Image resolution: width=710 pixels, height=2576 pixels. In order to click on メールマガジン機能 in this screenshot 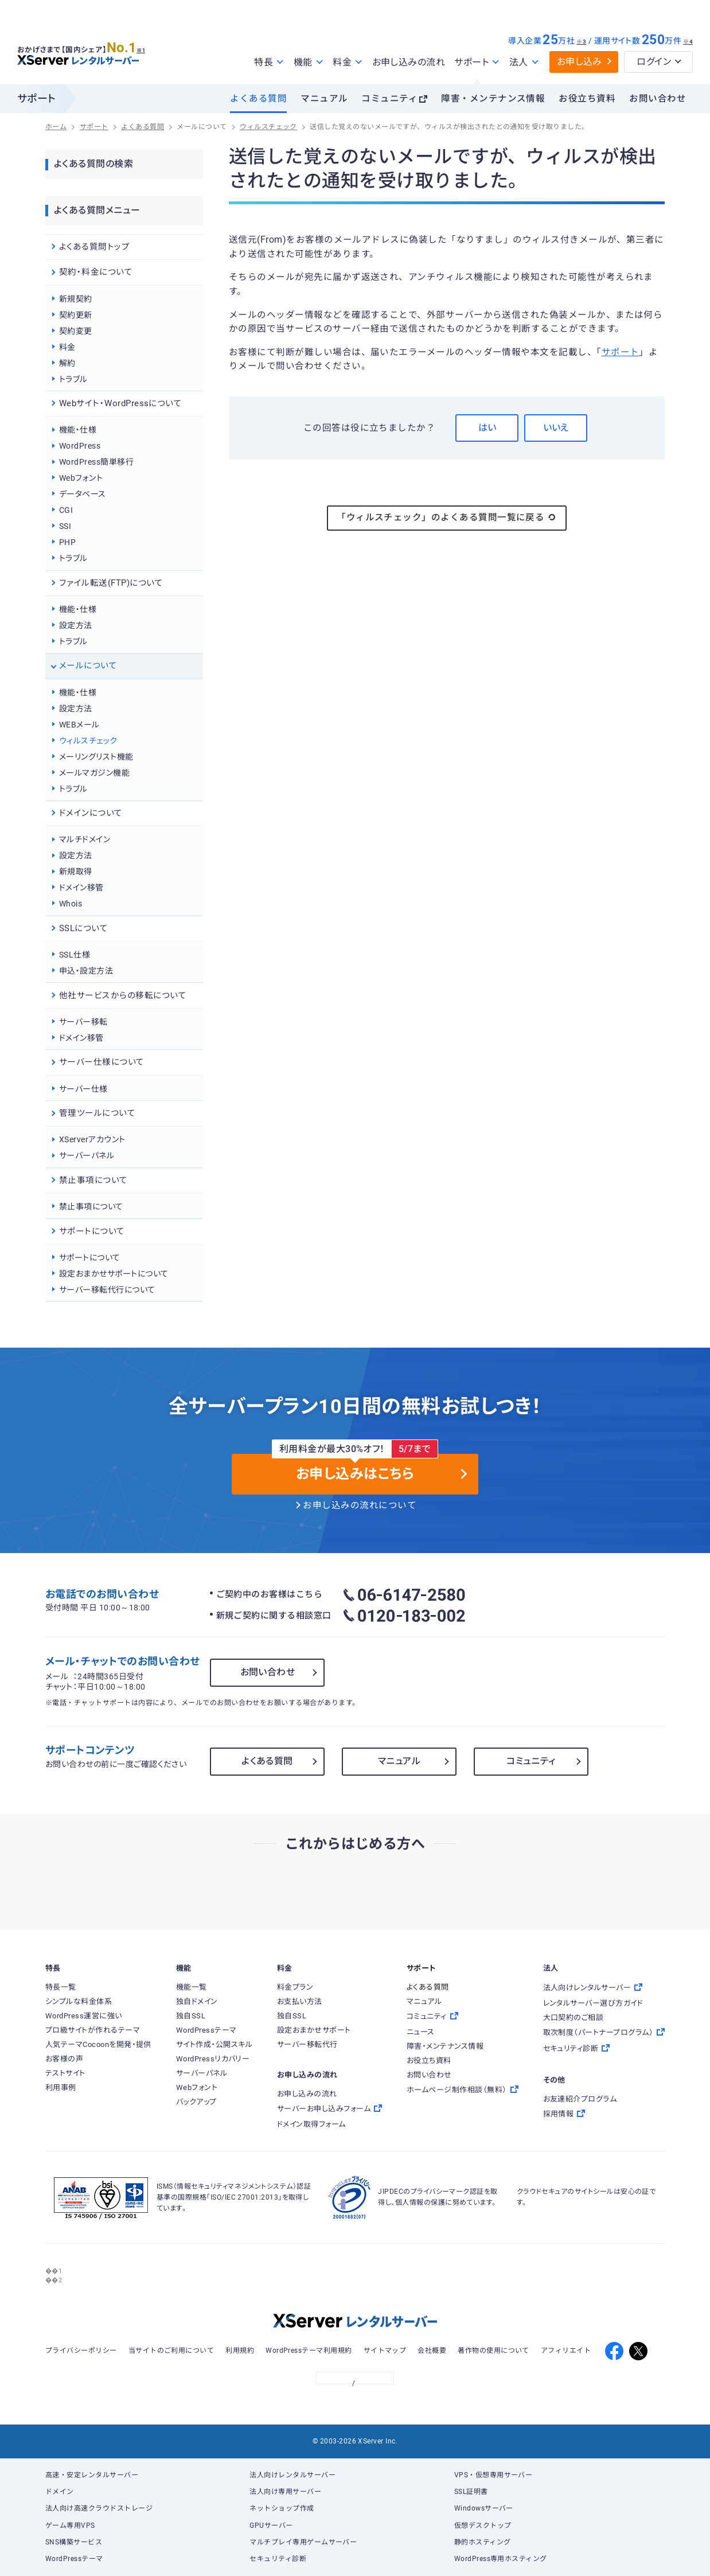, I will do `click(94, 772)`.